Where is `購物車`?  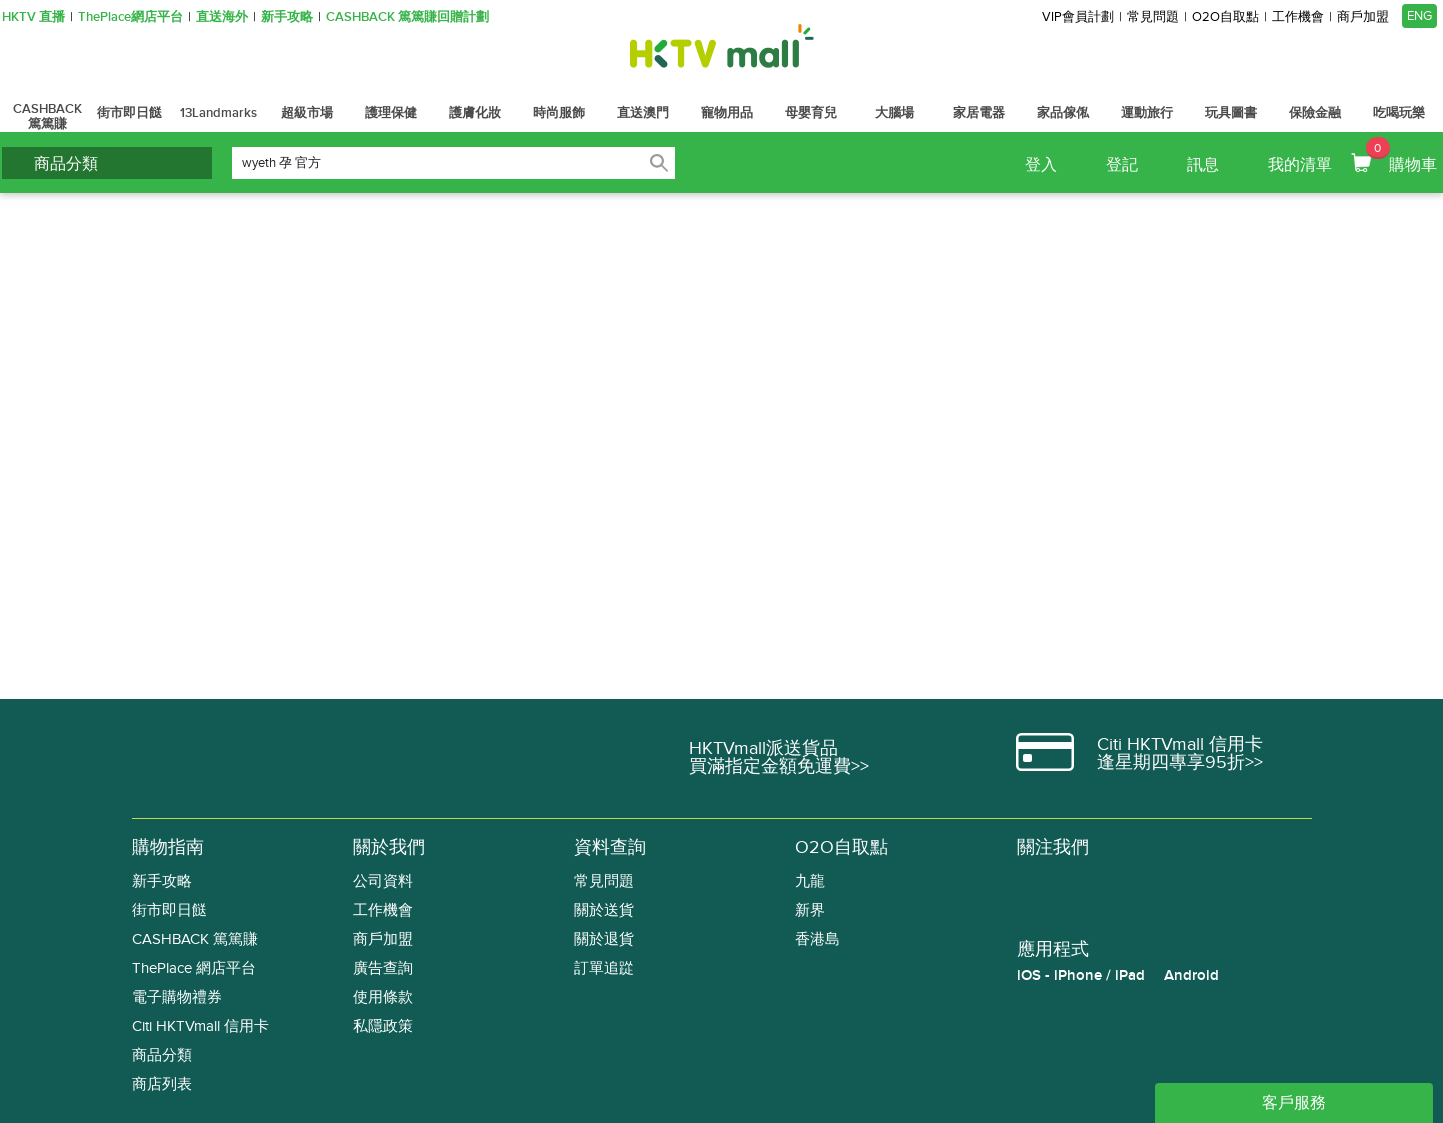
購物車 is located at coordinates (1401, 156).